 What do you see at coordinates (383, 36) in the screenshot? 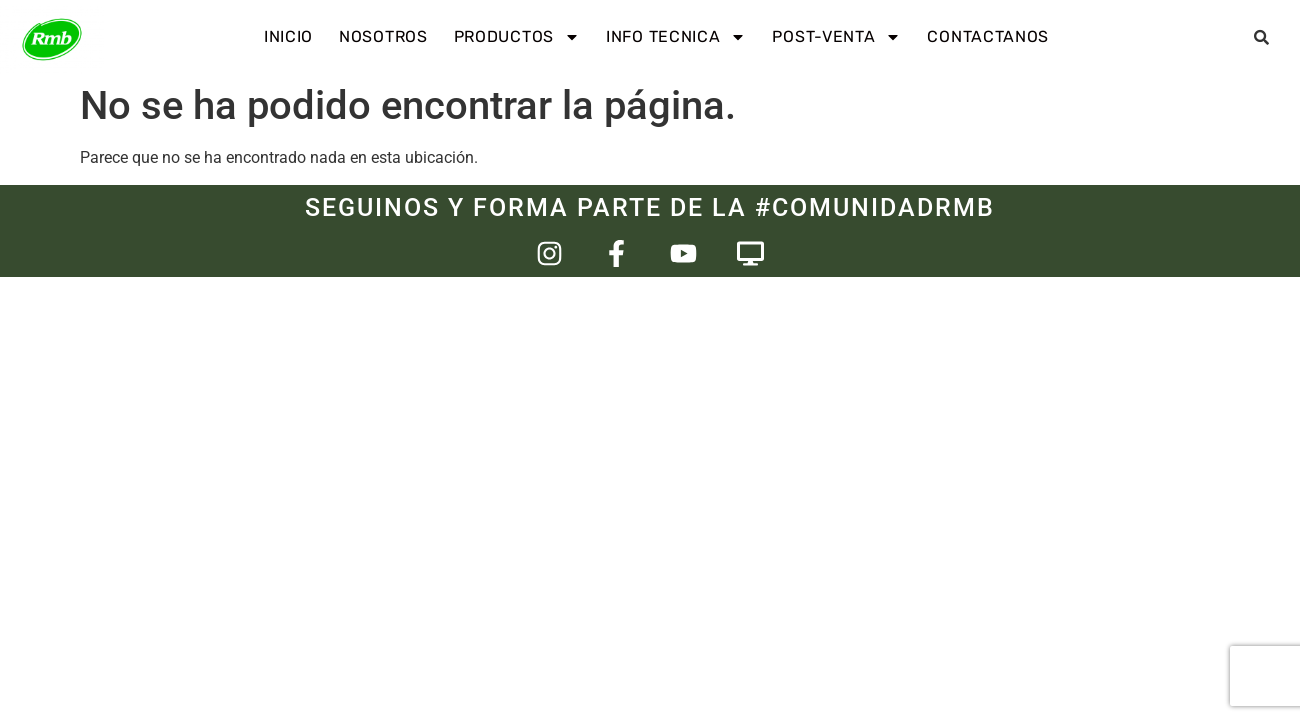
I see `Nosotros` at bounding box center [383, 36].